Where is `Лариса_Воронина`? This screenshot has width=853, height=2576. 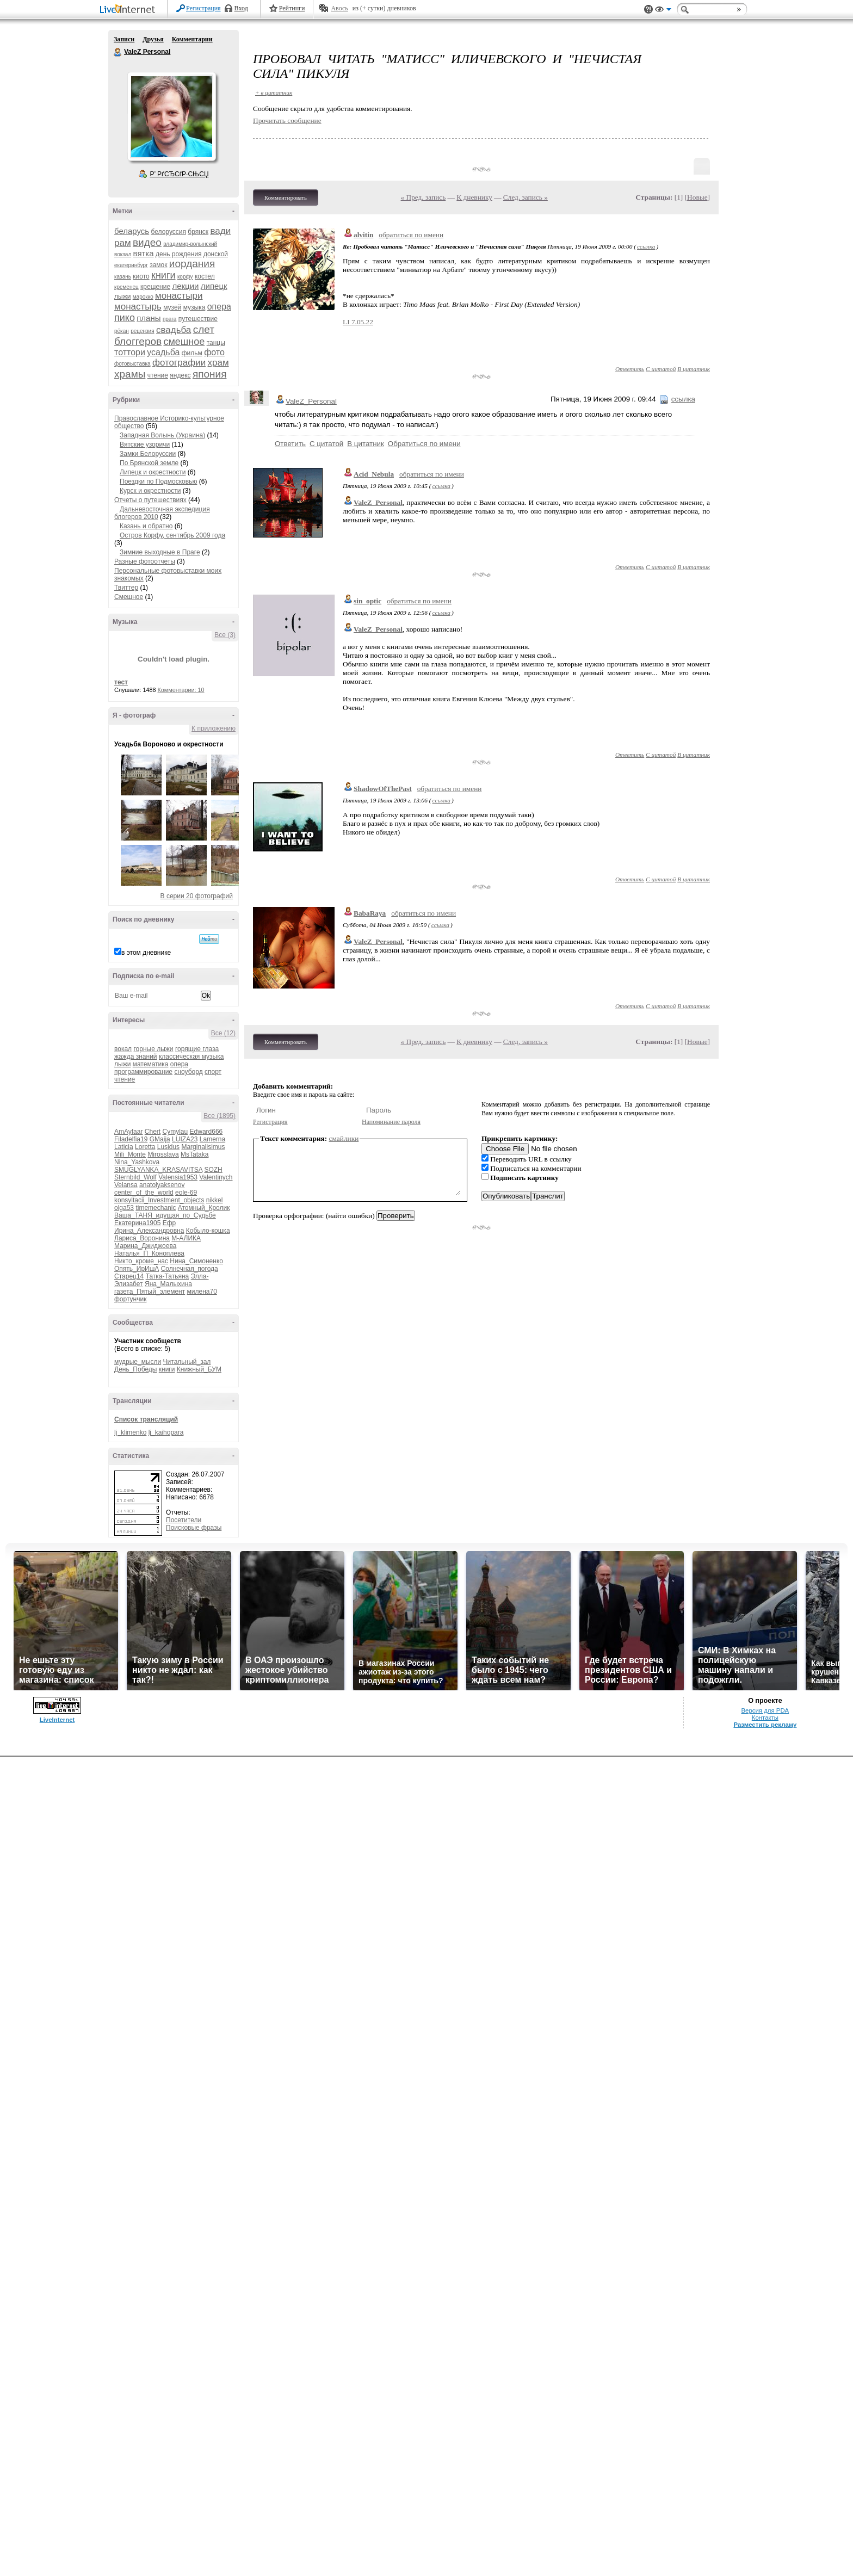 Лариса_Воронина is located at coordinates (142, 1238).